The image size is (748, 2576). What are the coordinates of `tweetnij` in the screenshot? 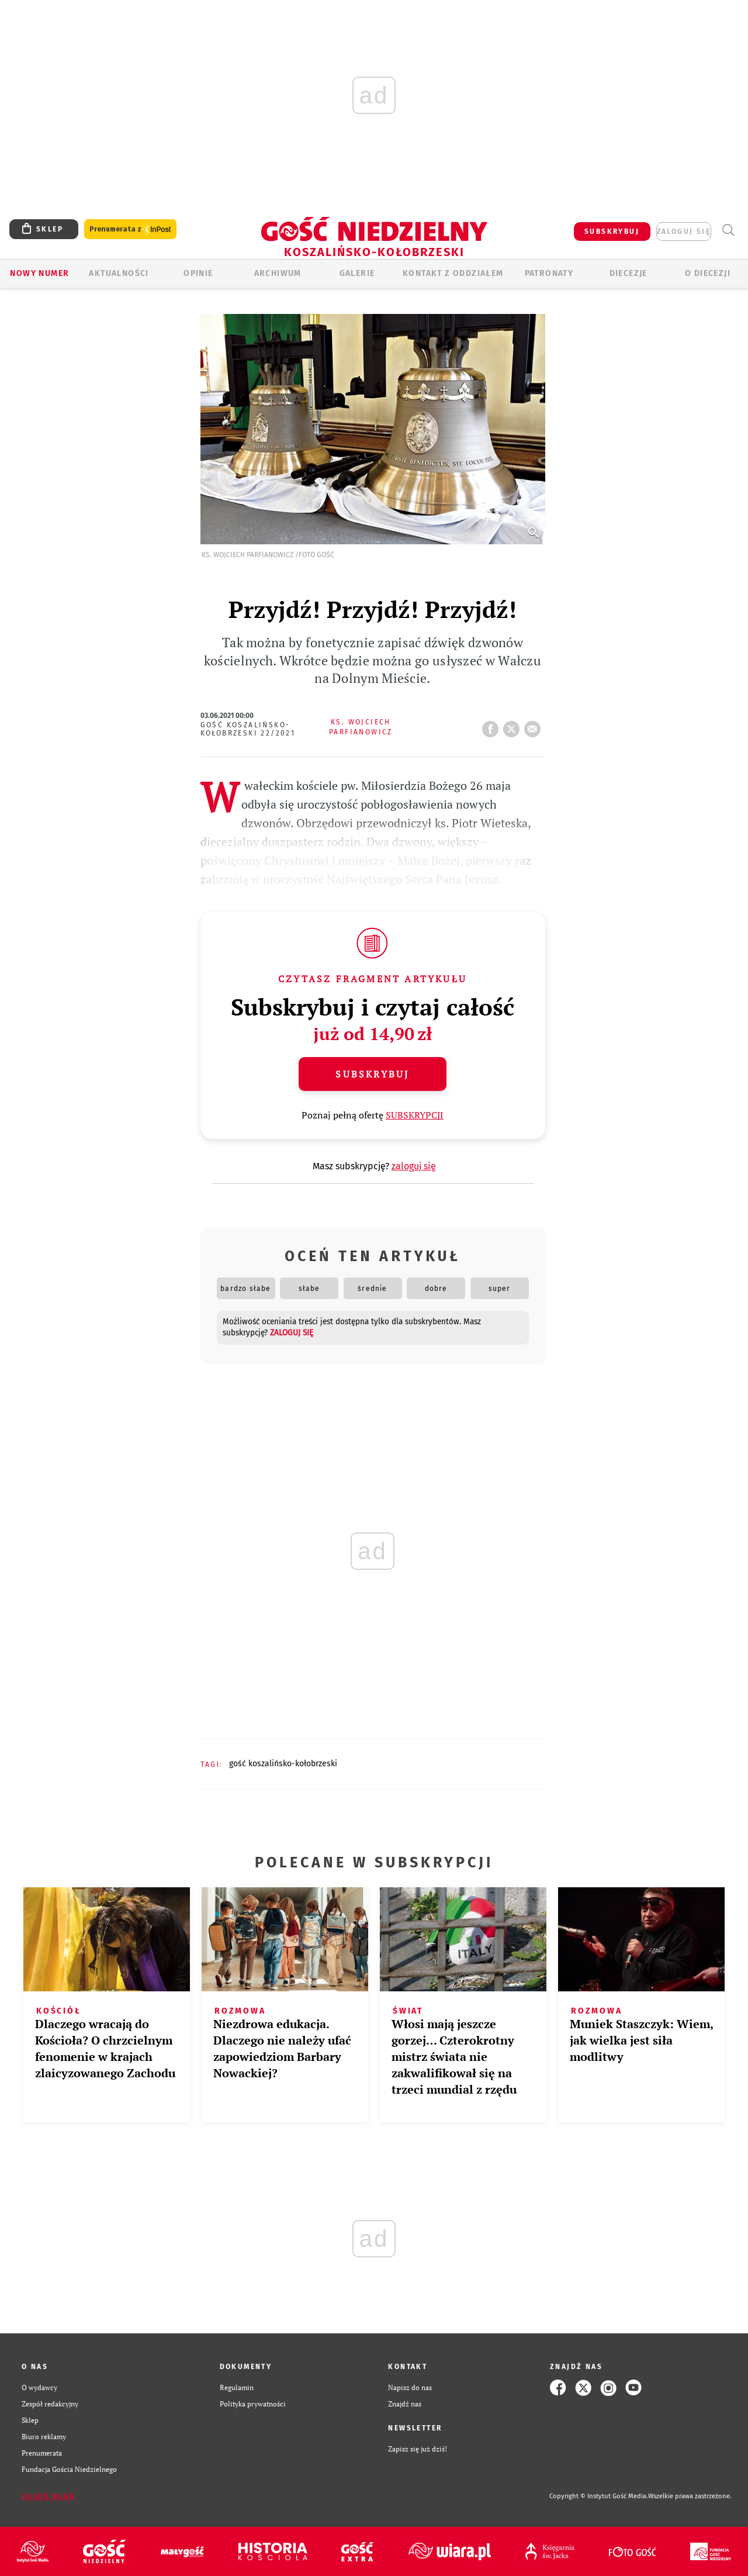 It's located at (513, 725).